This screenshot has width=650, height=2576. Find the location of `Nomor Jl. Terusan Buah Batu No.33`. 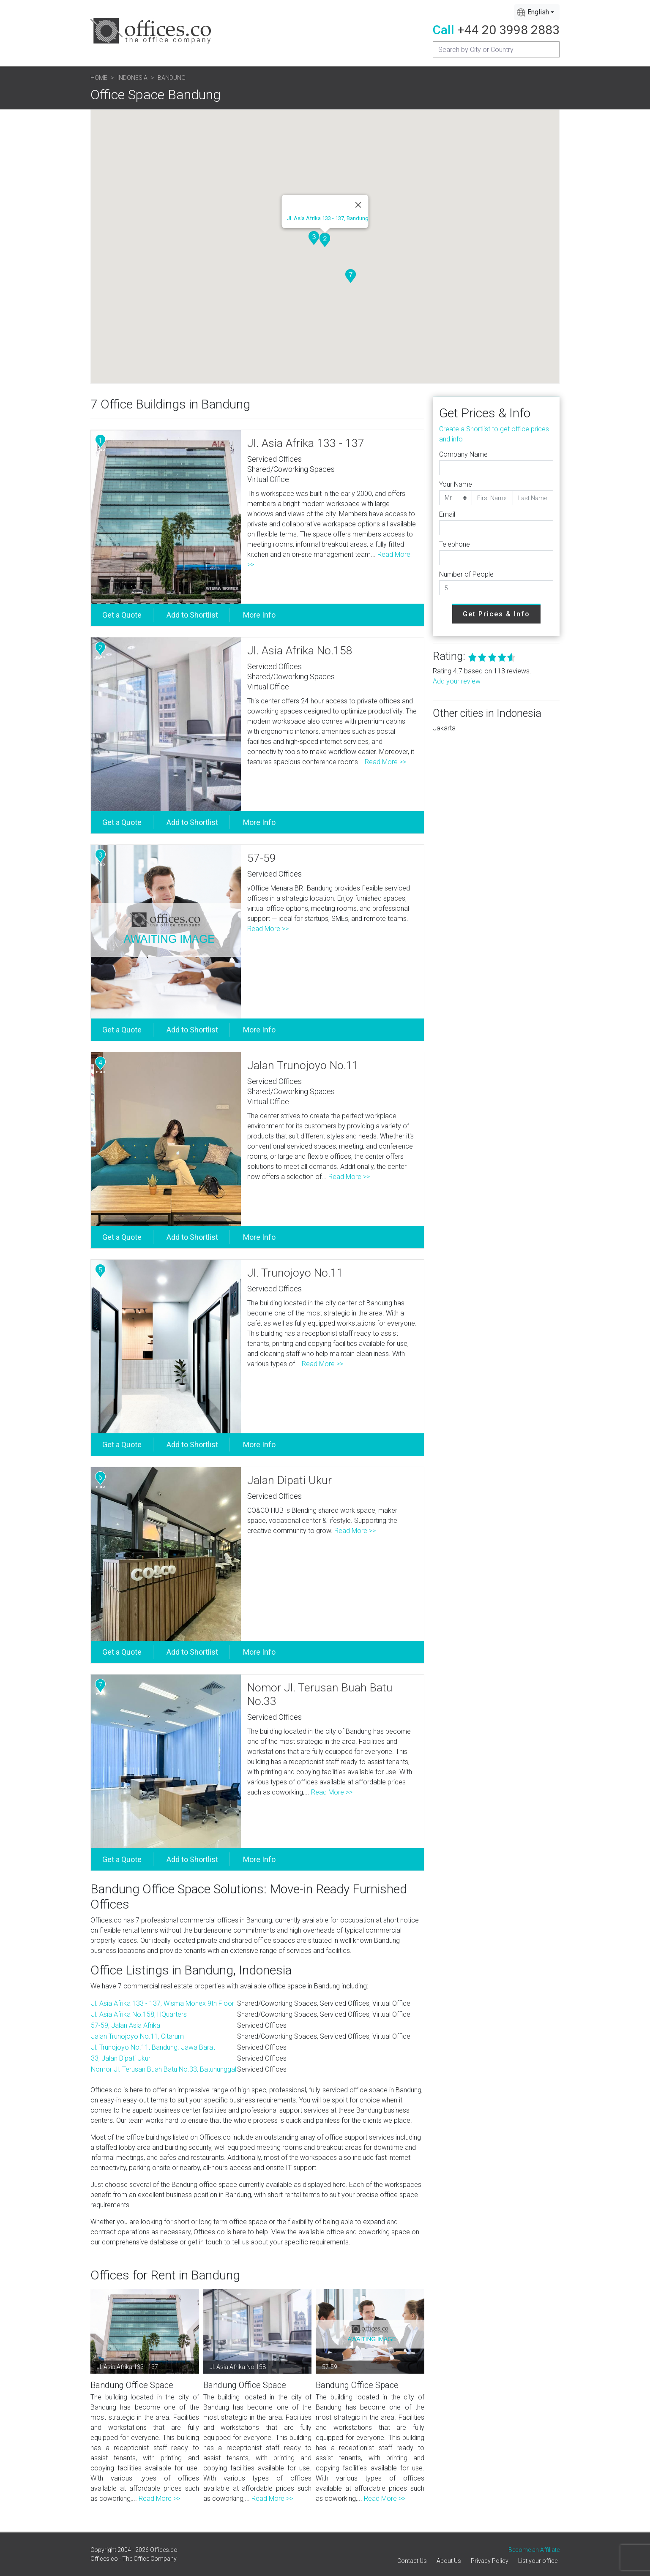

Nomor Jl. Terusan Buah Batu No.33 is located at coordinates (320, 1694).